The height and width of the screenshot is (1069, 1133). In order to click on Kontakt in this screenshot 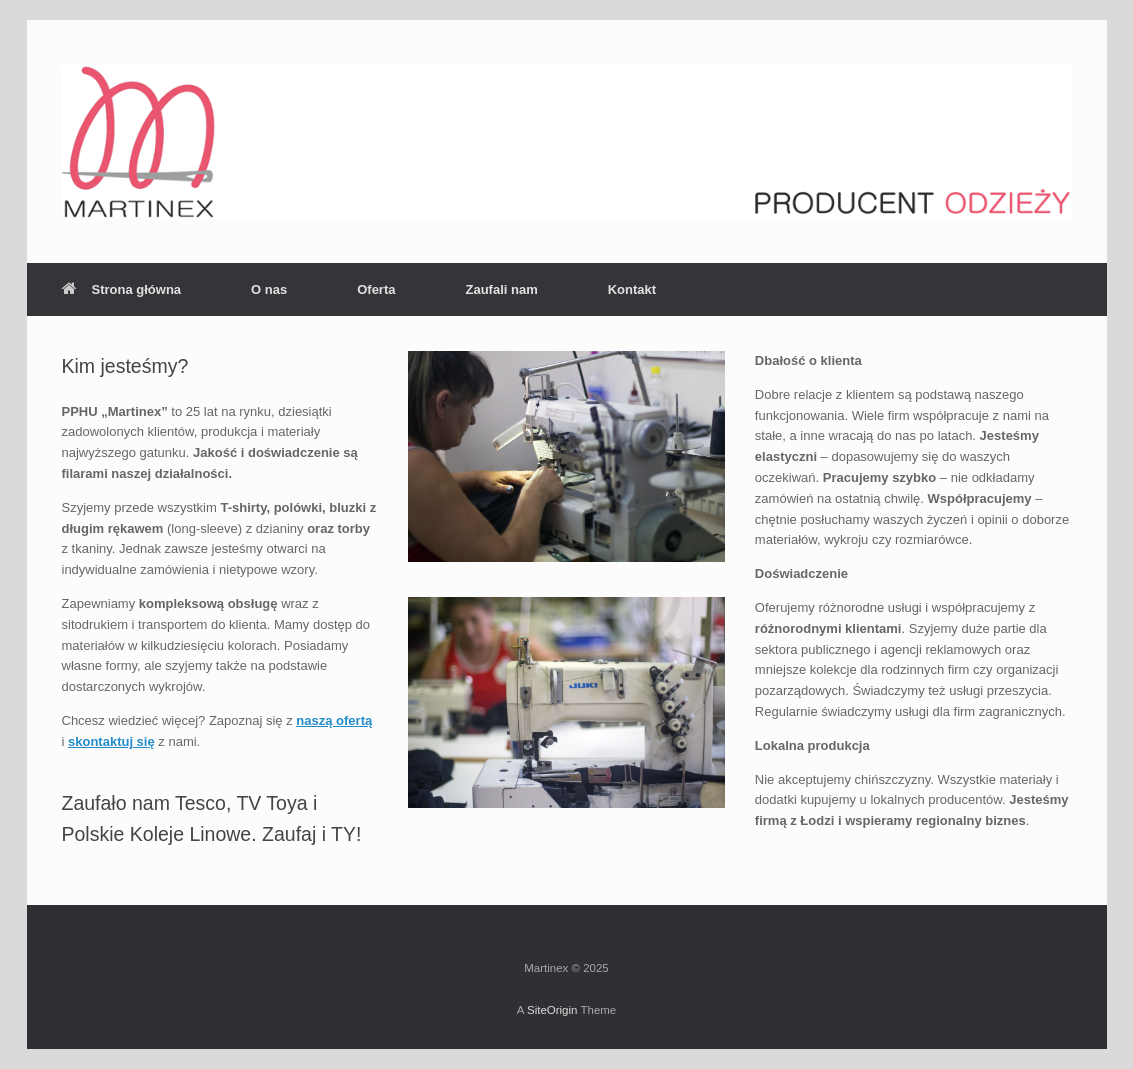, I will do `click(632, 289)`.